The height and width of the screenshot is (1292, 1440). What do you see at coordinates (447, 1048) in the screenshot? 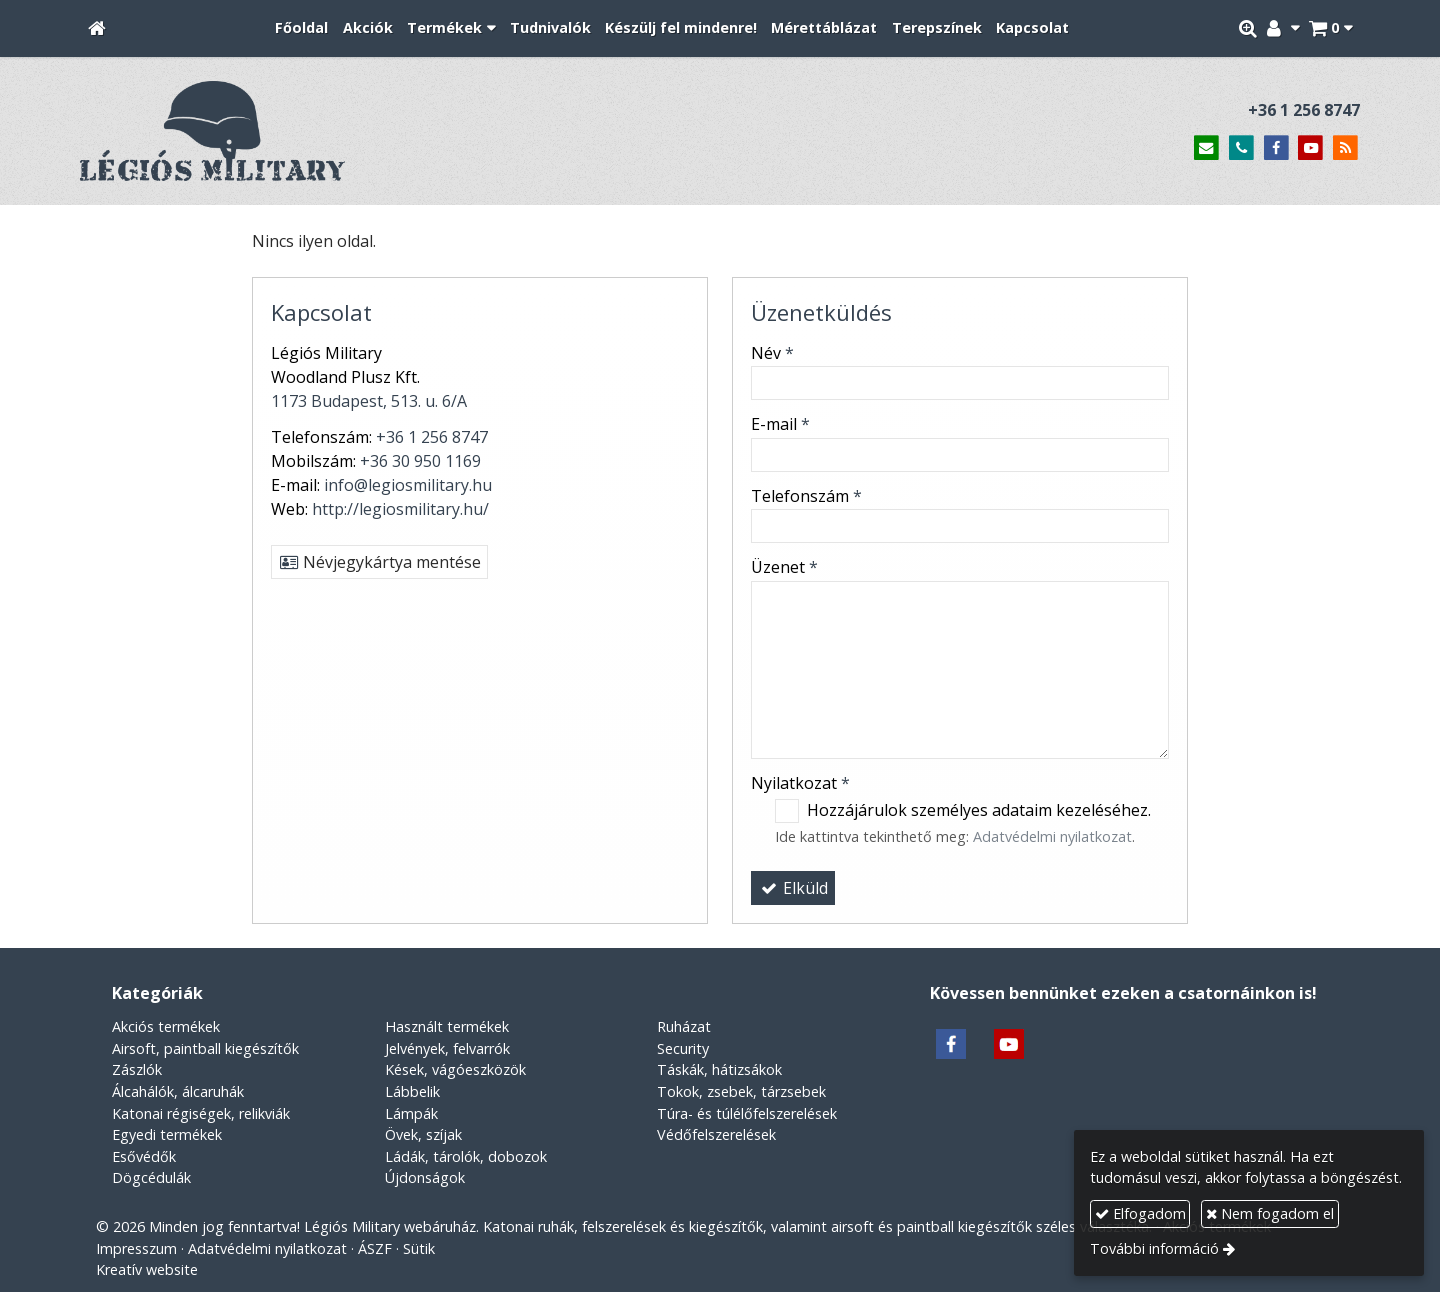
I see `Jelvények, felvarrók` at bounding box center [447, 1048].